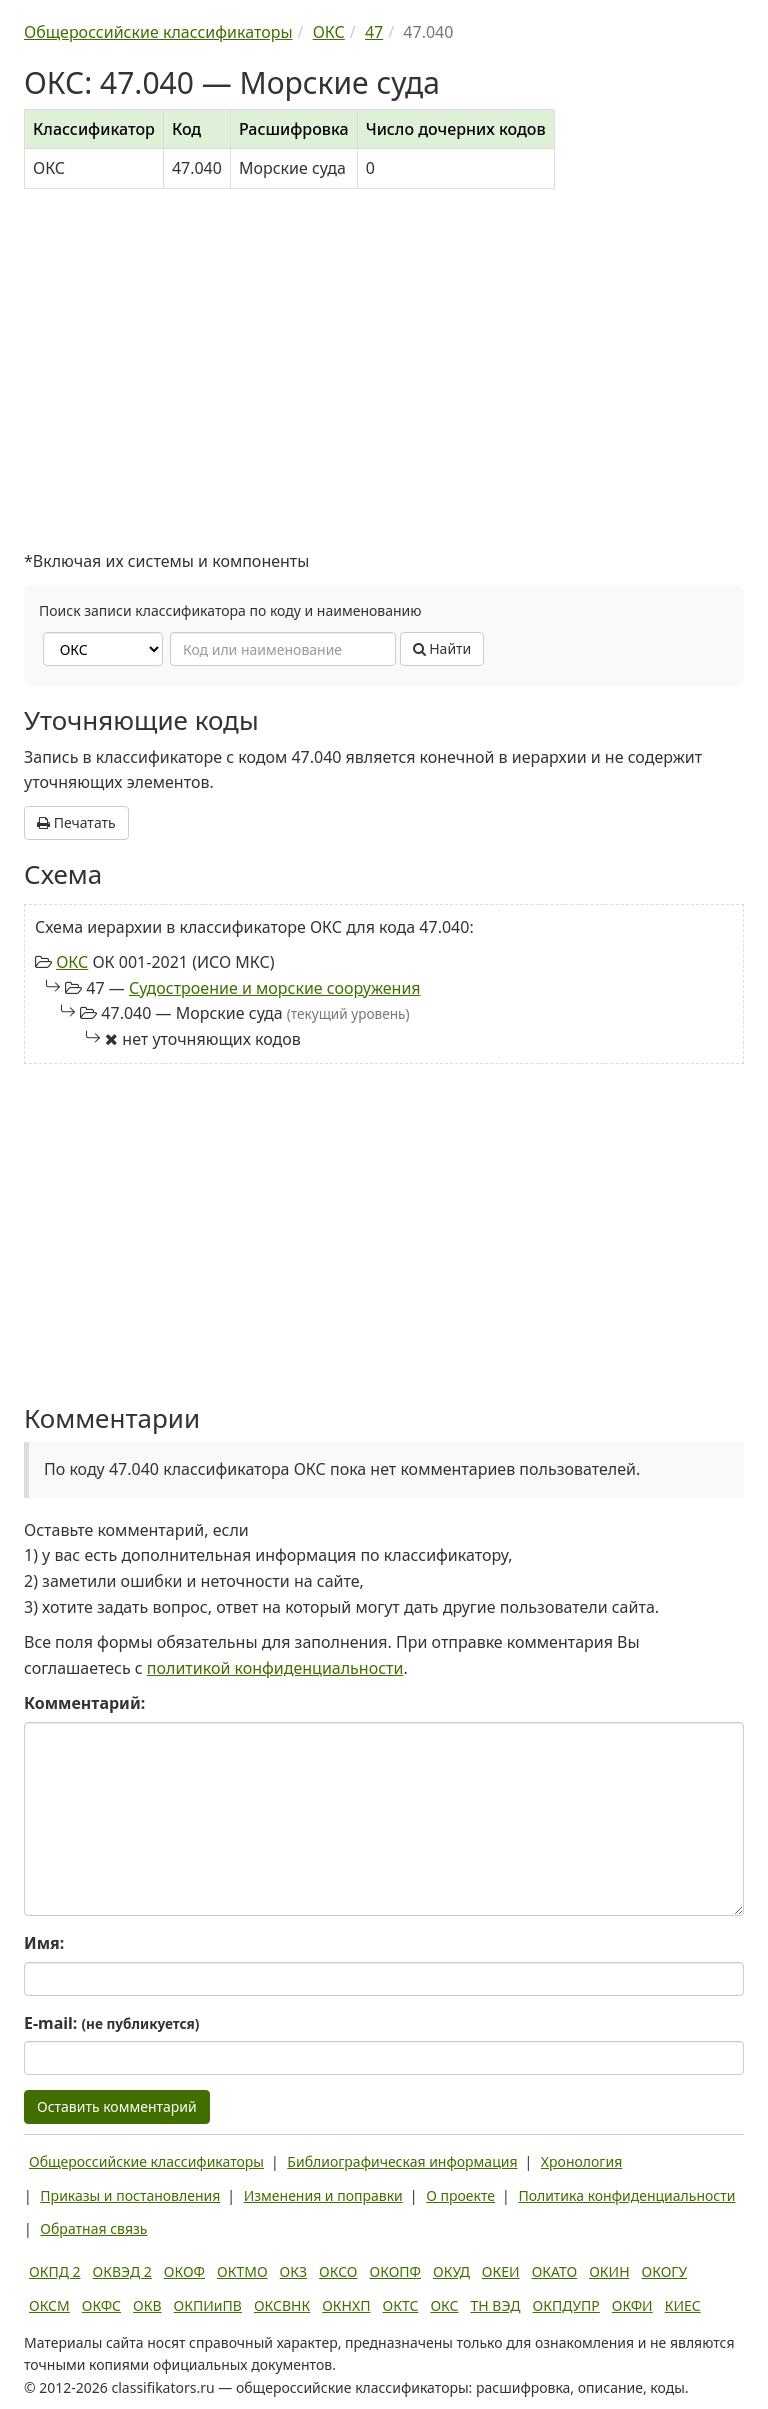 Image resolution: width=768 pixels, height=2409 pixels. Describe the element at coordinates (442, 648) in the screenshot. I see `Найти` at that location.